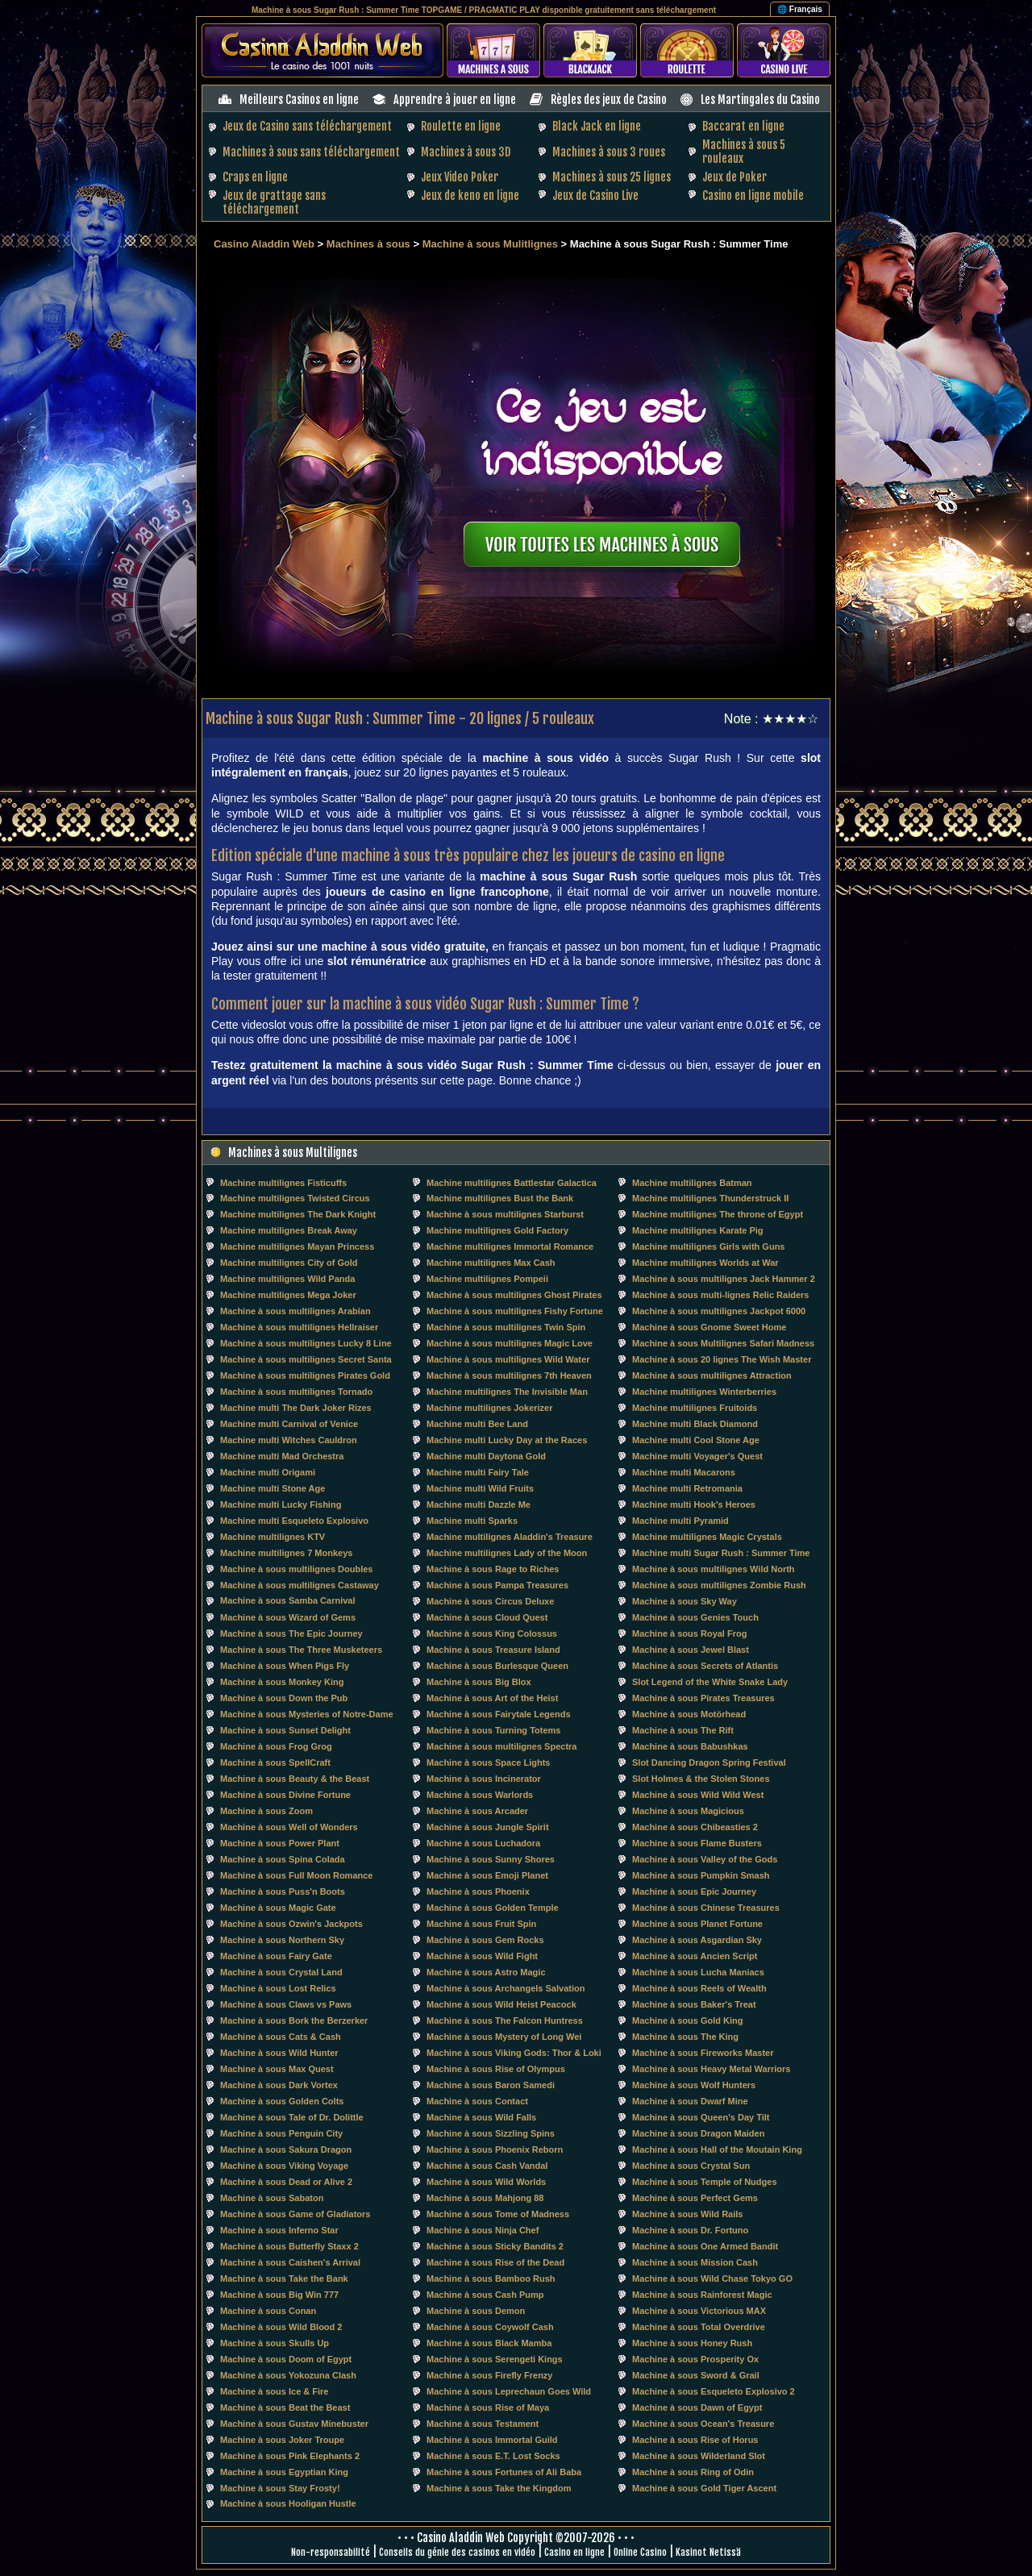  I want to click on Machine à sous Sky Way, so click(684, 1601).